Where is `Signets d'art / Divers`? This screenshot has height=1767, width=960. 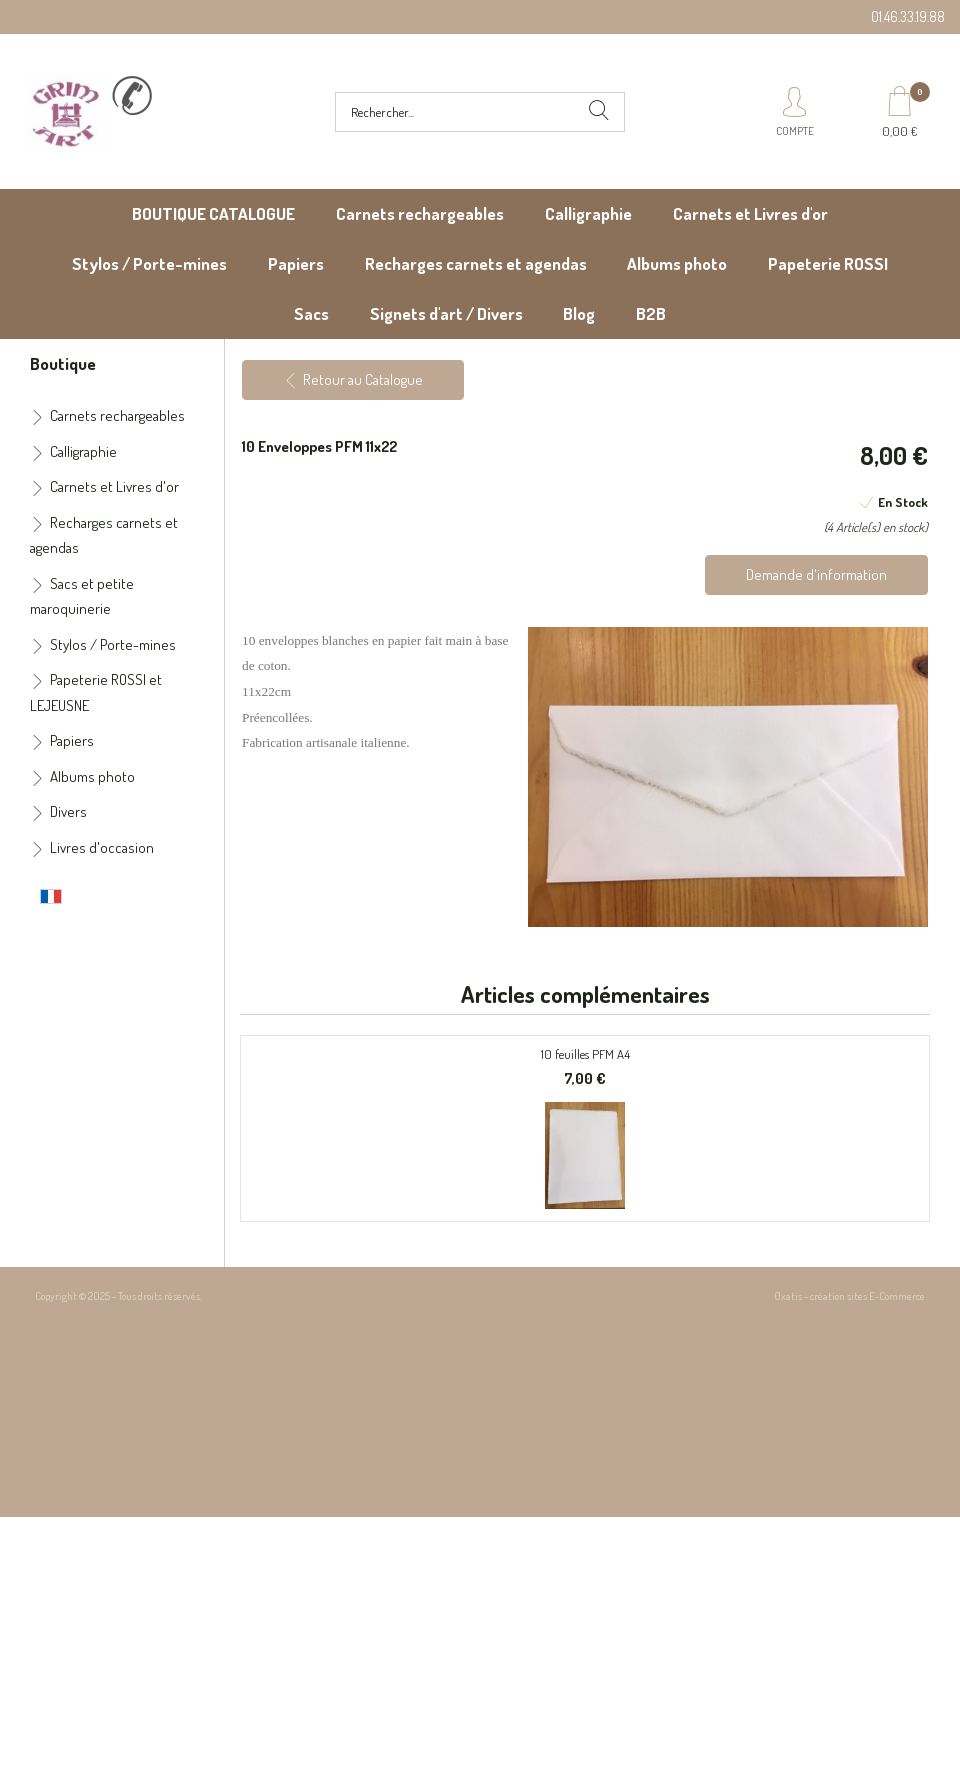
Signets d'art / Divers is located at coordinates (446, 313).